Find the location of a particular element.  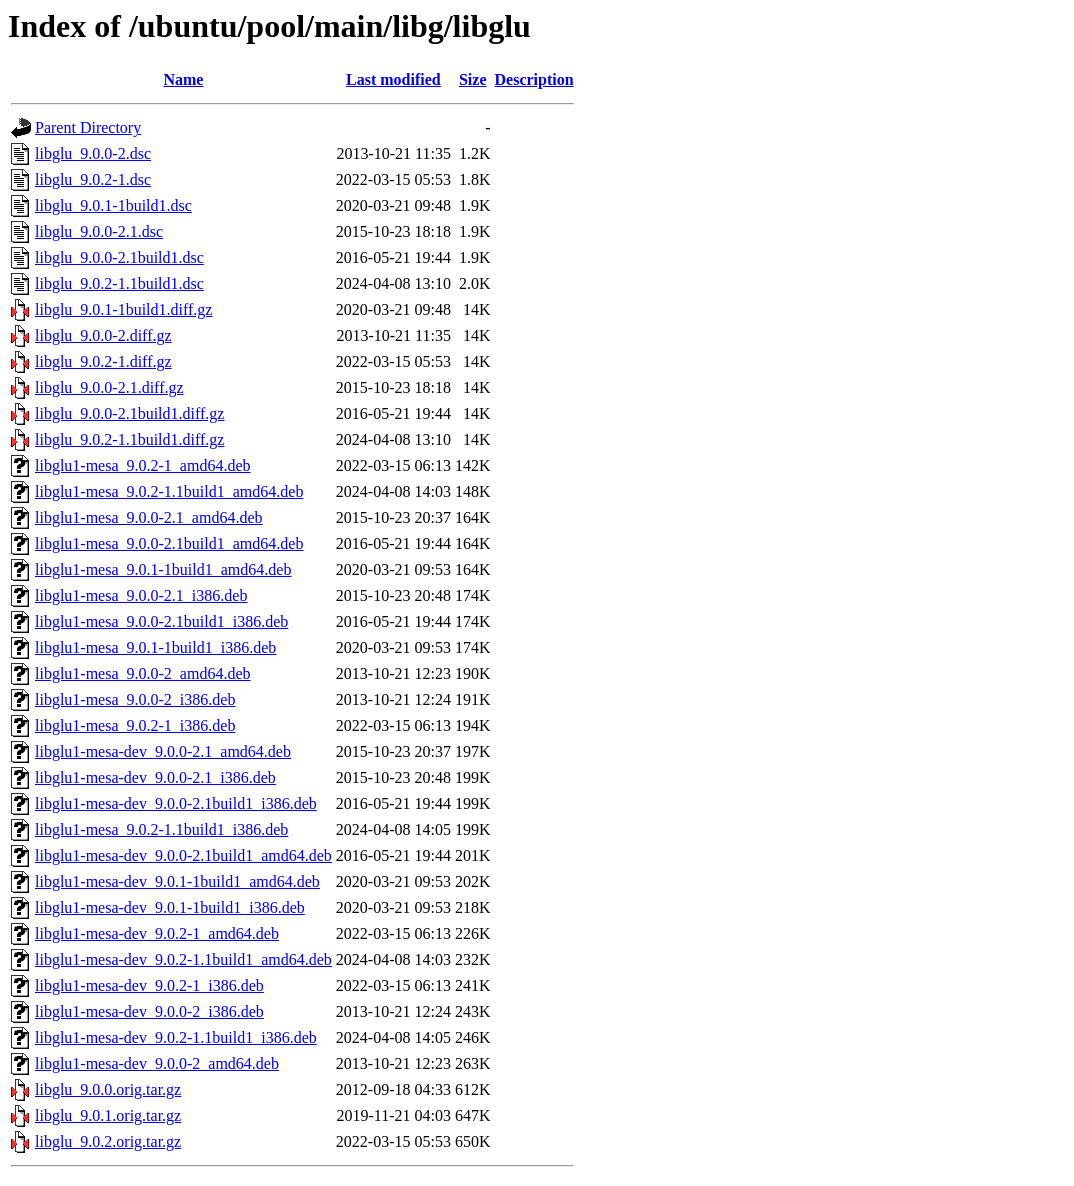

libglu_9.0.0.orig.tar.gz is located at coordinates (108, 1089).